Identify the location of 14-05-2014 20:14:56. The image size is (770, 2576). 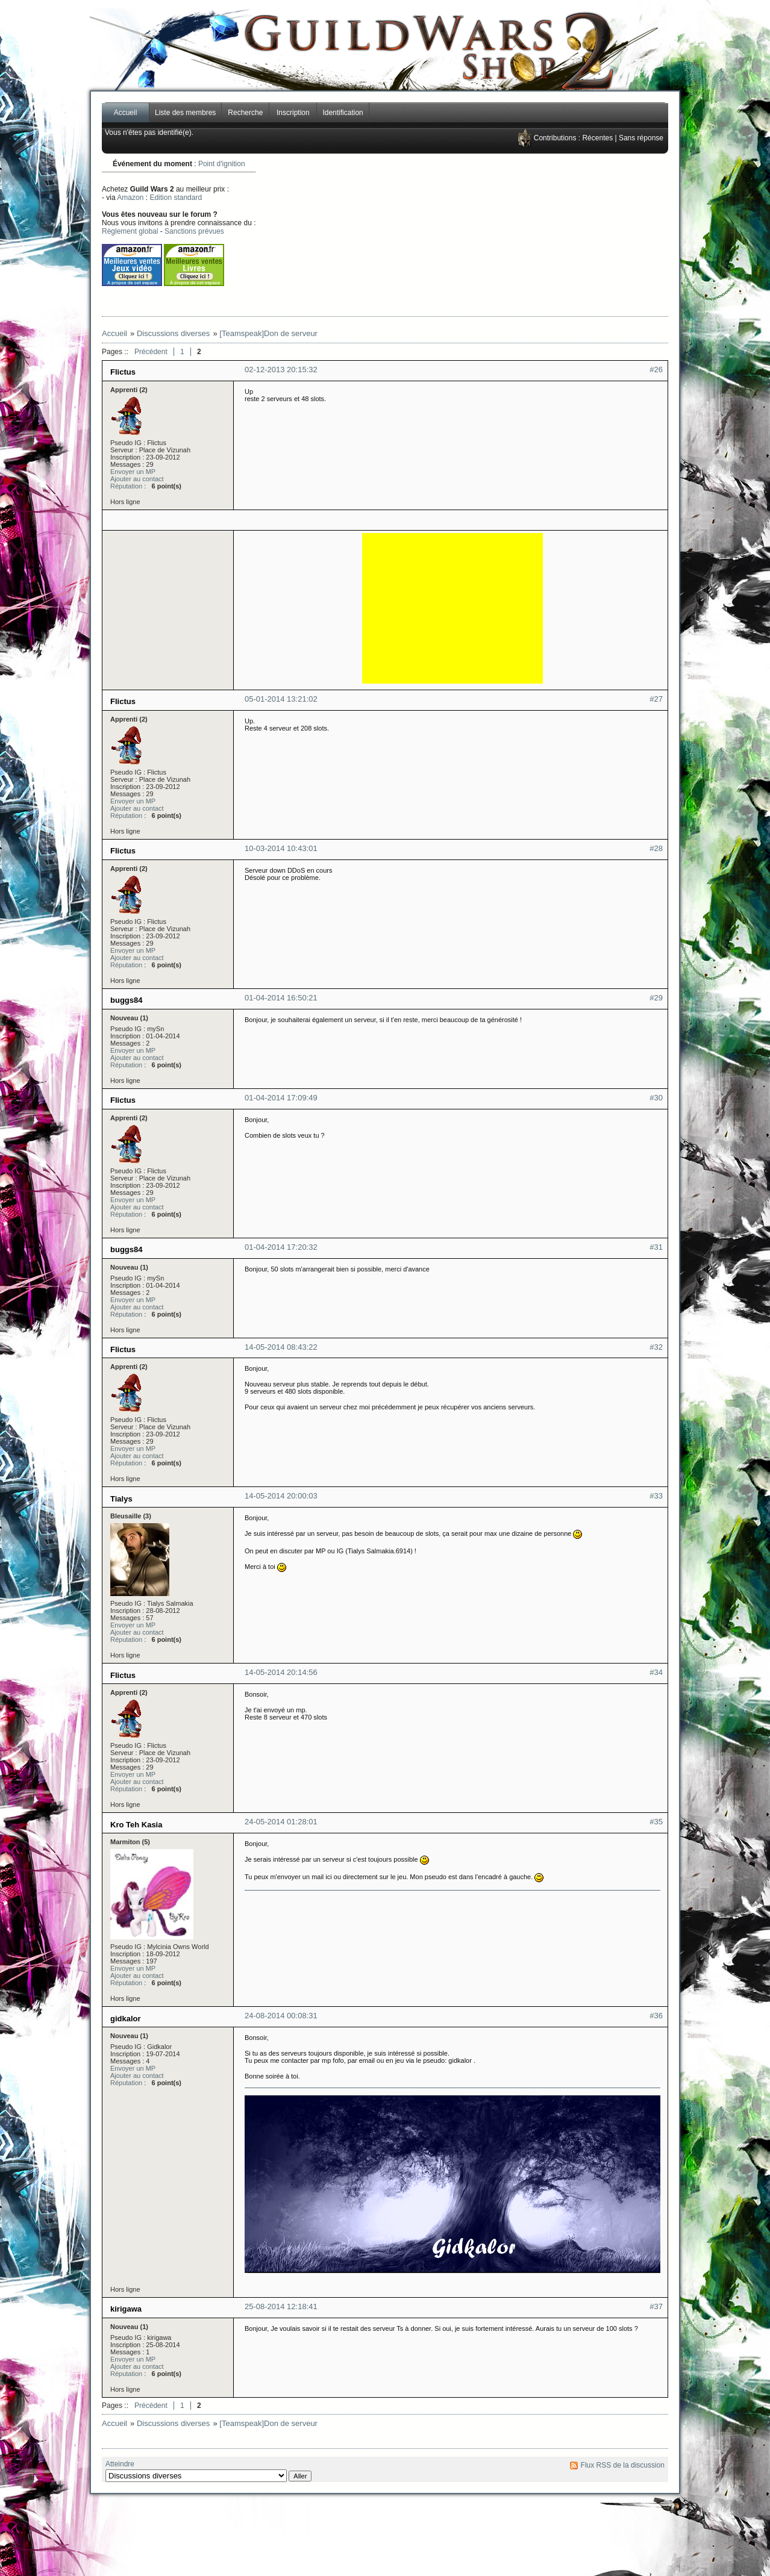
(281, 1672).